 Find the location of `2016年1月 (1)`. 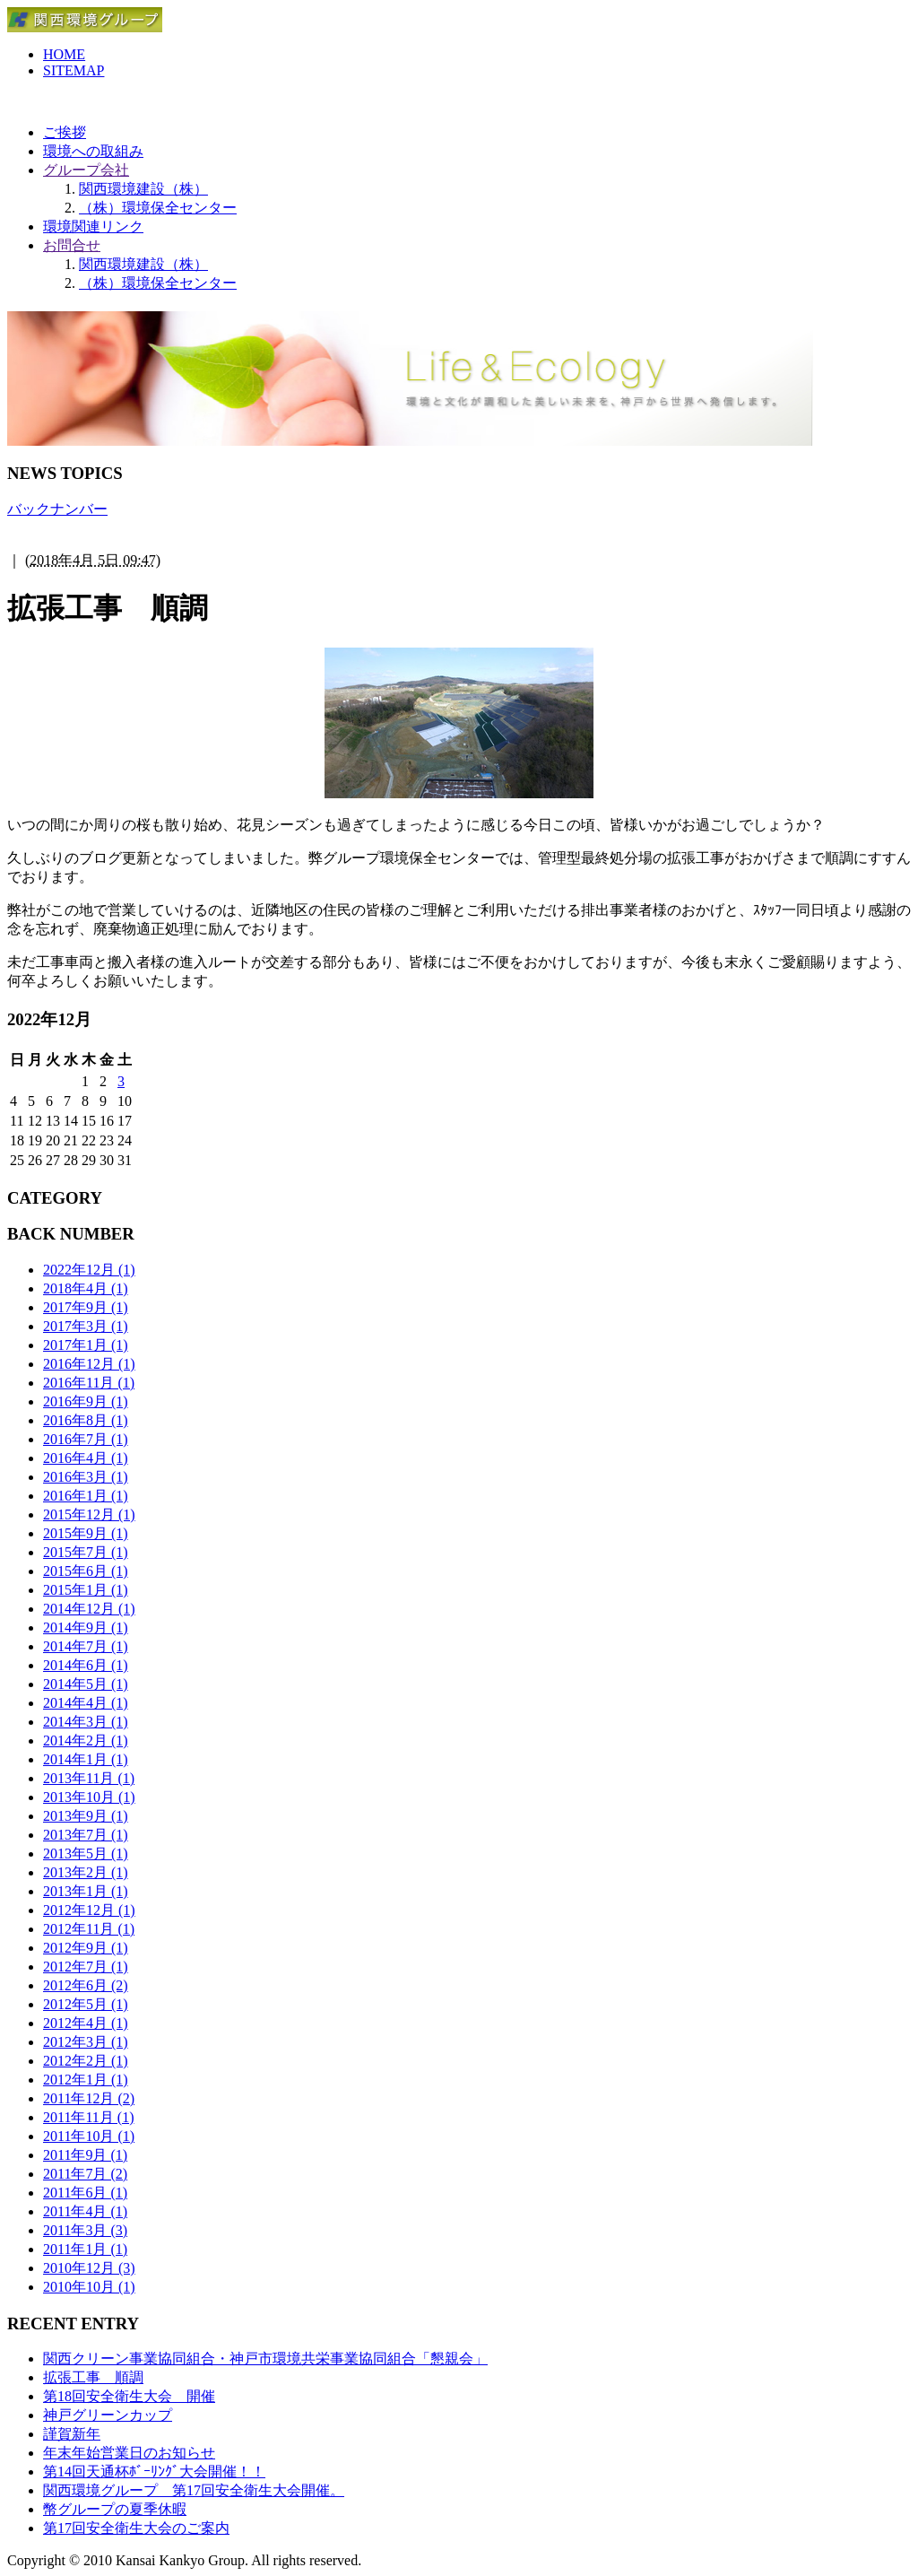

2016年1月 (1) is located at coordinates (85, 1495).